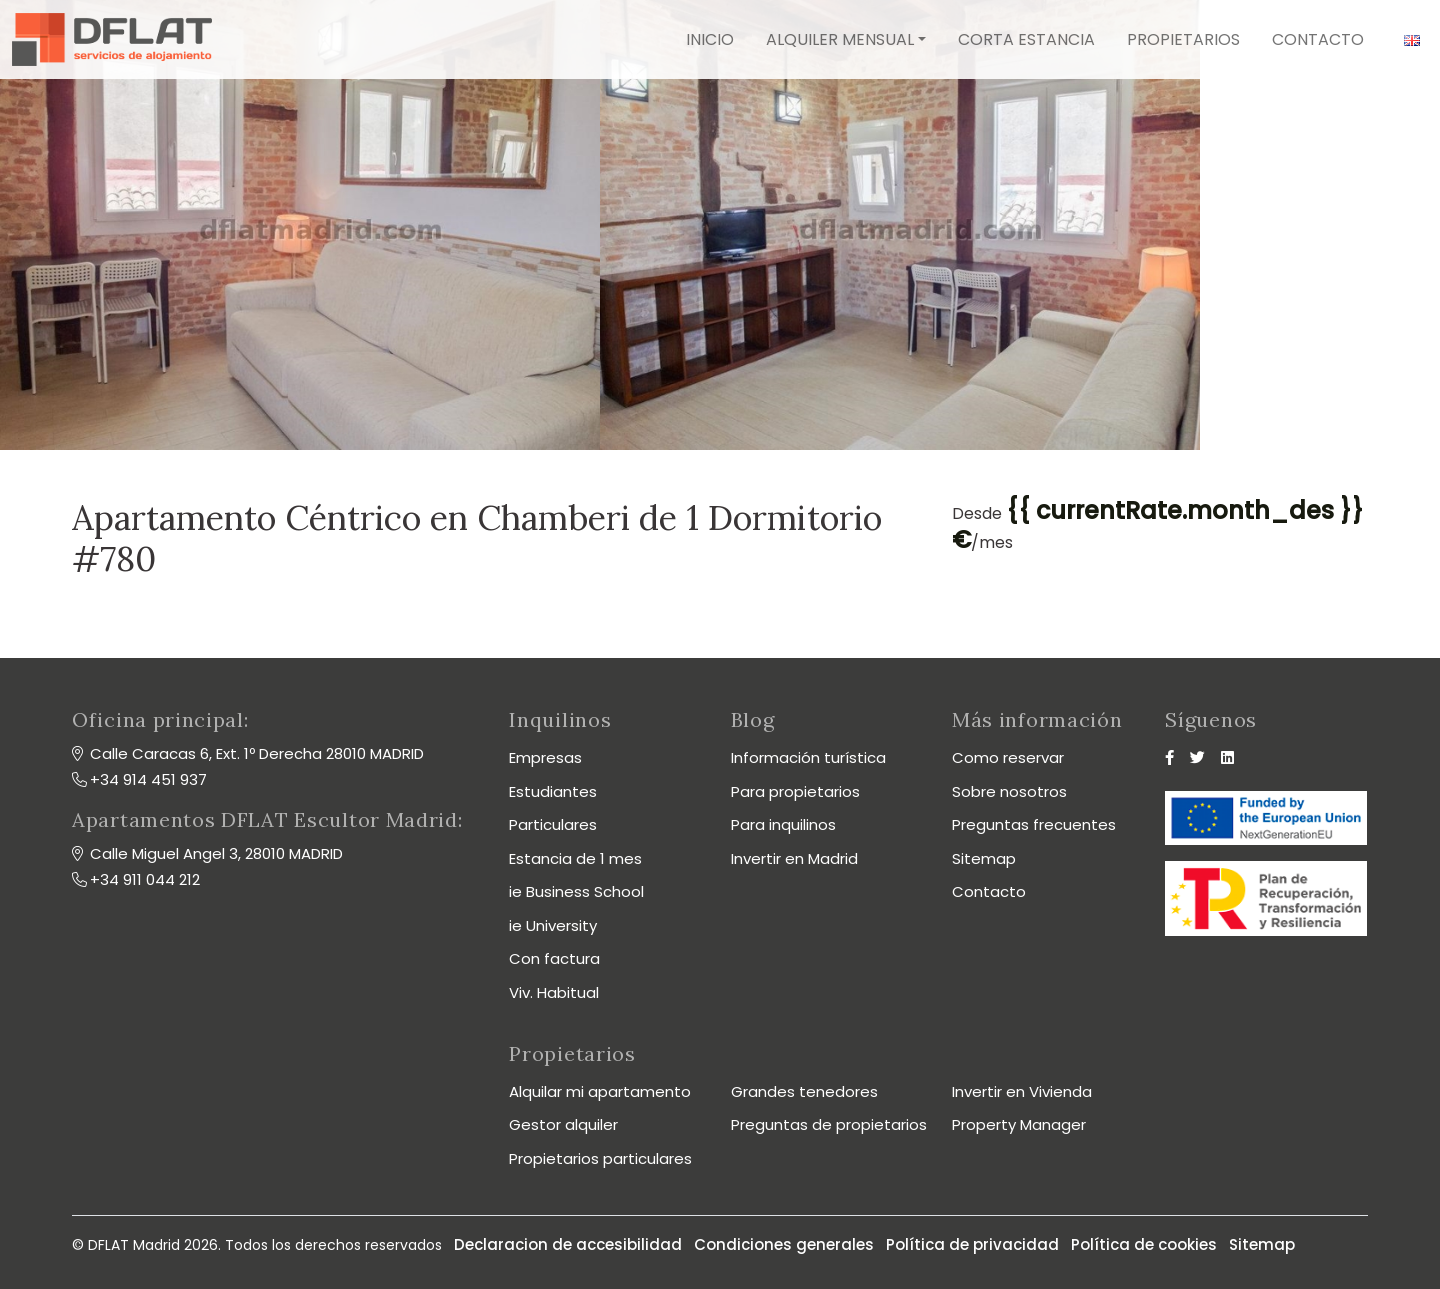 This screenshot has width=1440, height=1289. What do you see at coordinates (1183, 39) in the screenshot?
I see `Propietarios` at bounding box center [1183, 39].